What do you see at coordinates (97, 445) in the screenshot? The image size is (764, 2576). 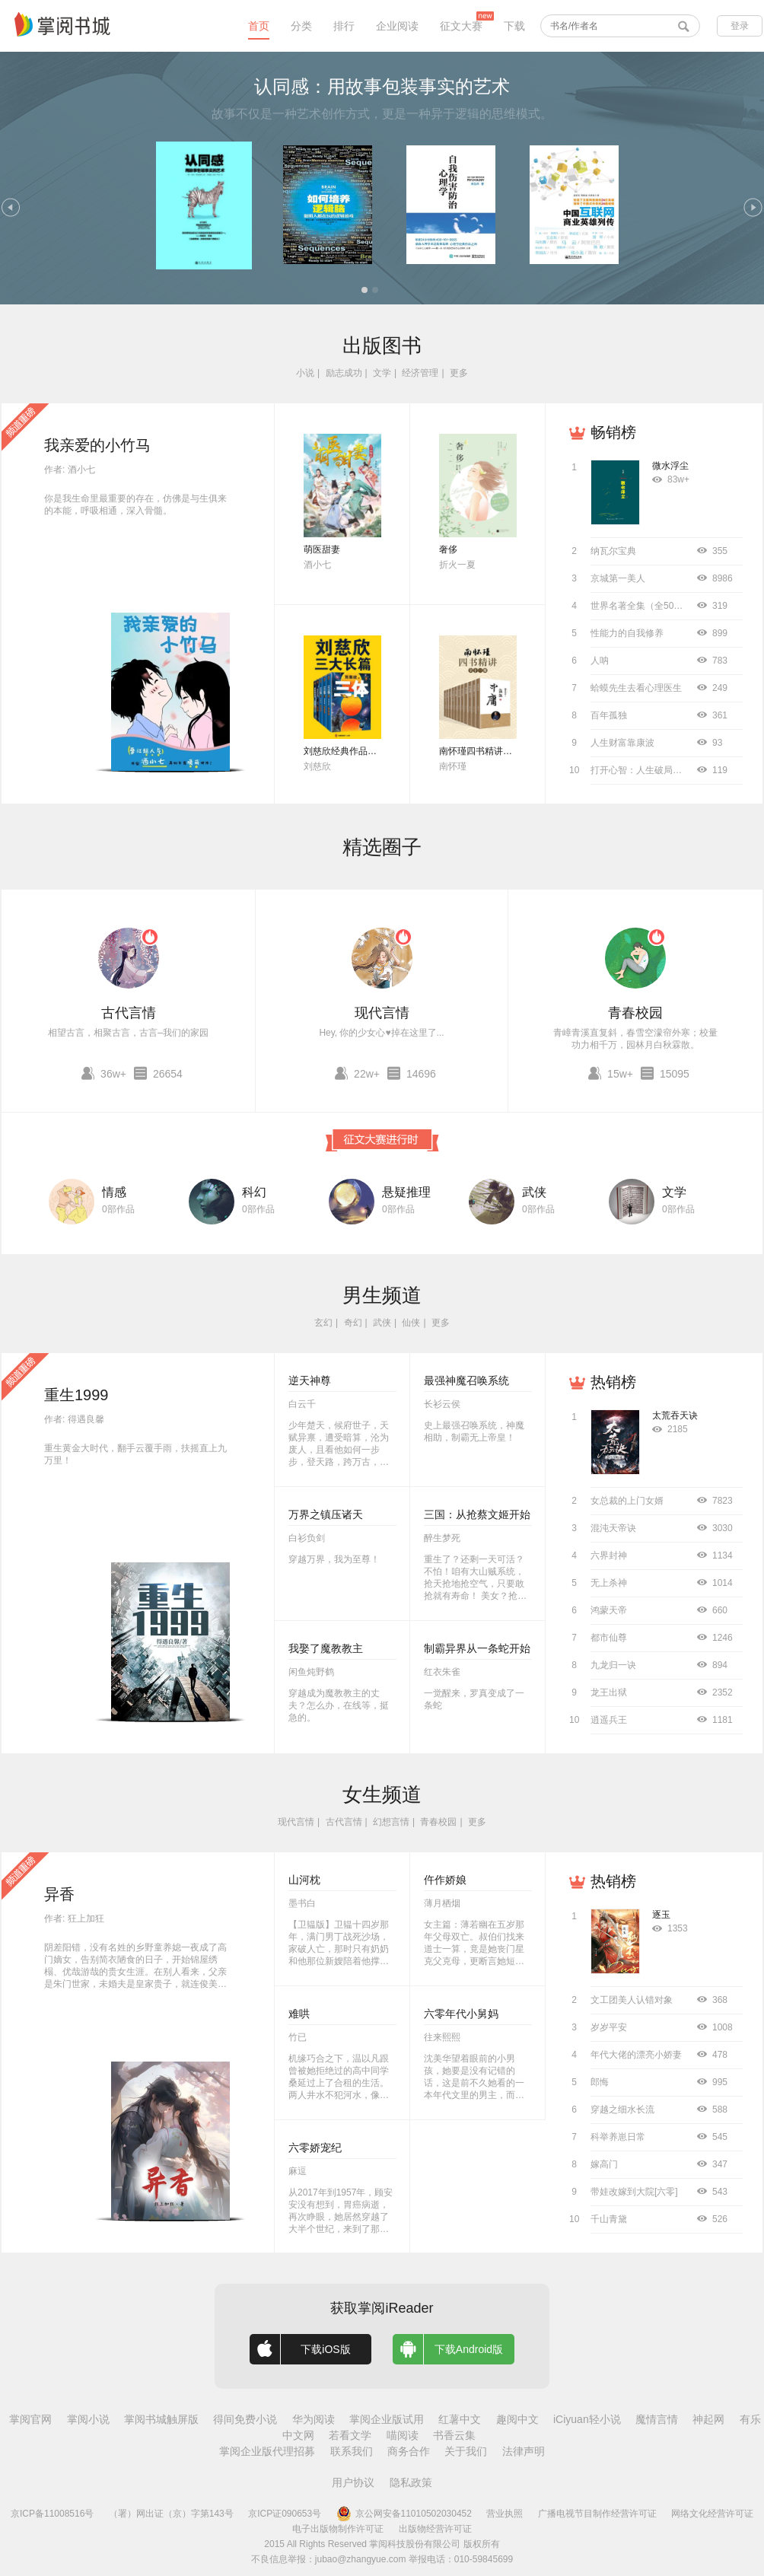 I see `我亲爱的小竹马` at bounding box center [97, 445].